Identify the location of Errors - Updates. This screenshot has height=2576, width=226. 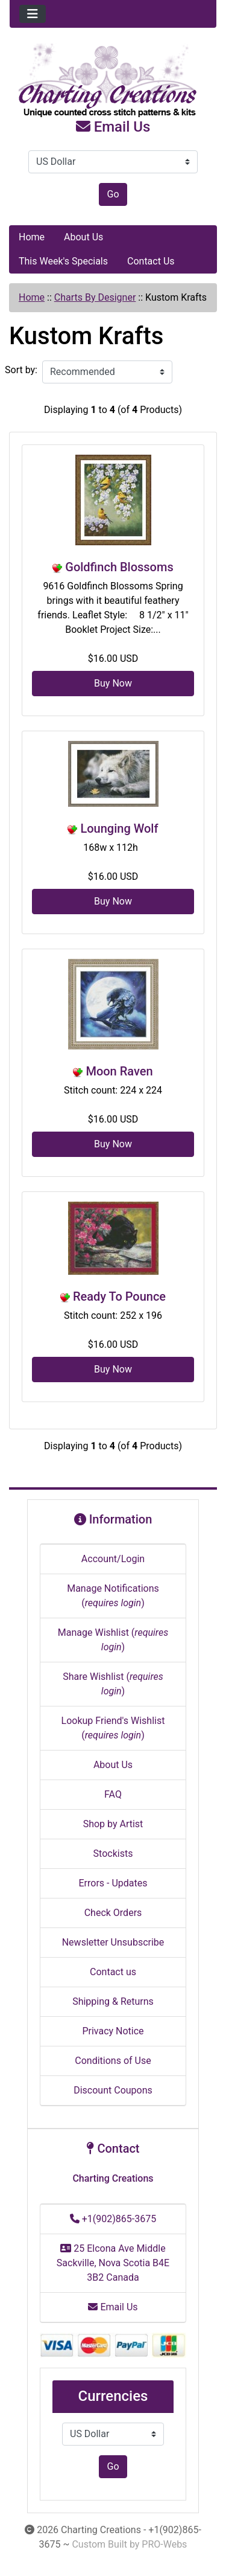
(112, 1883).